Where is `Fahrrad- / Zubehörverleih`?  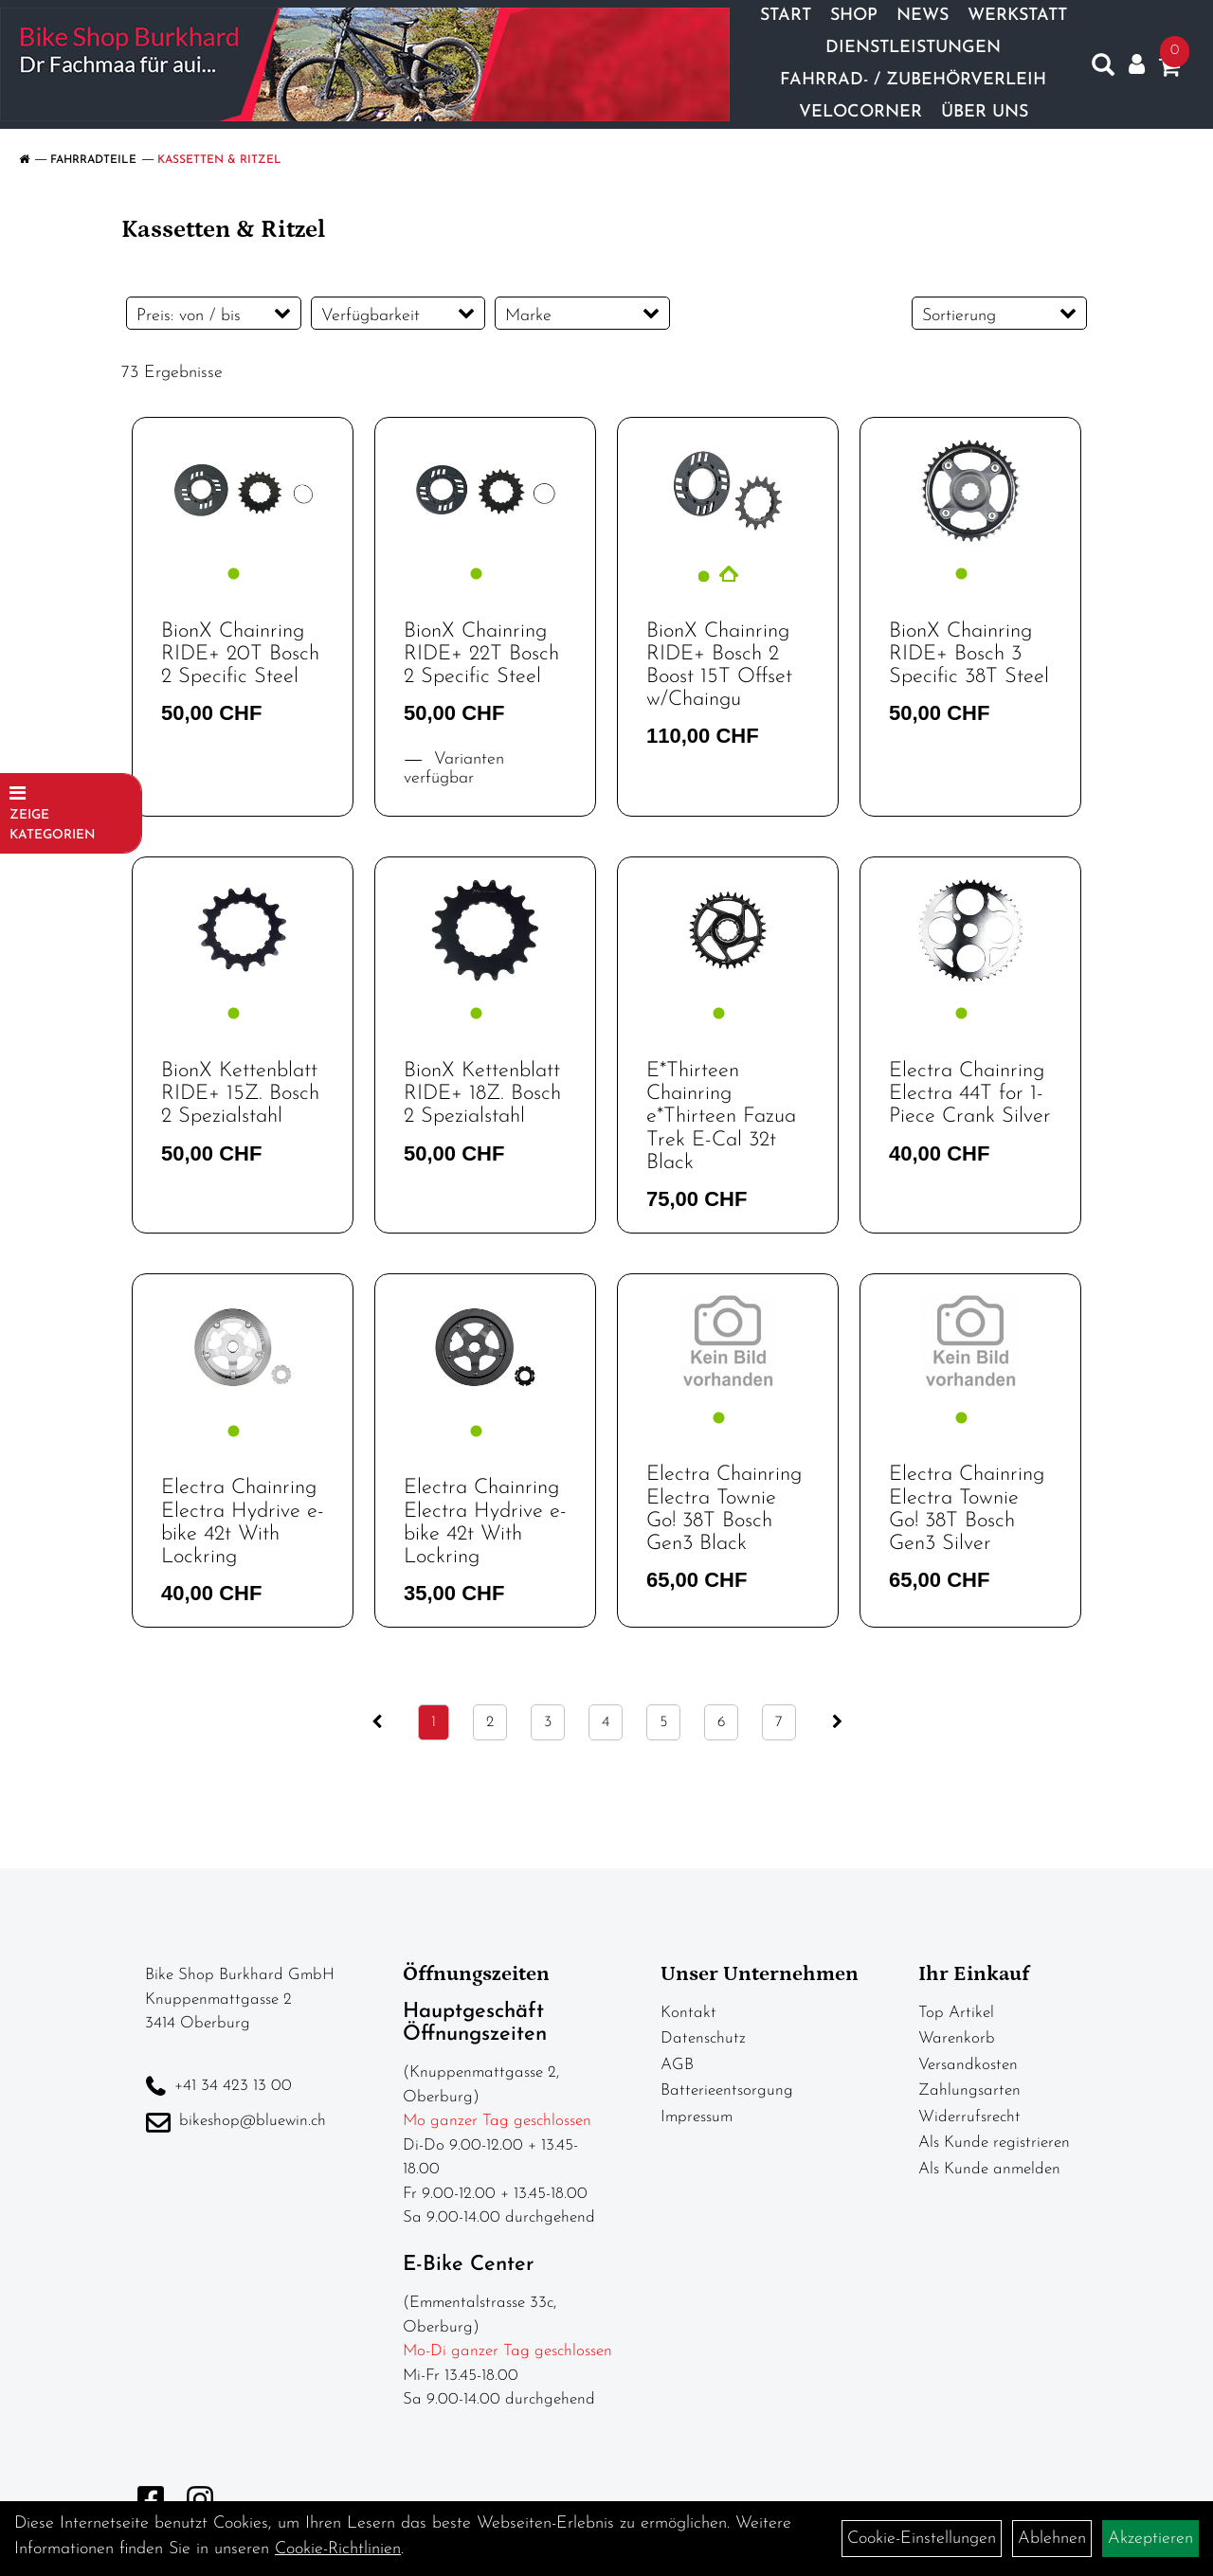 Fahrrad- / Zubehörverleih is located at coordinates (913, 80).